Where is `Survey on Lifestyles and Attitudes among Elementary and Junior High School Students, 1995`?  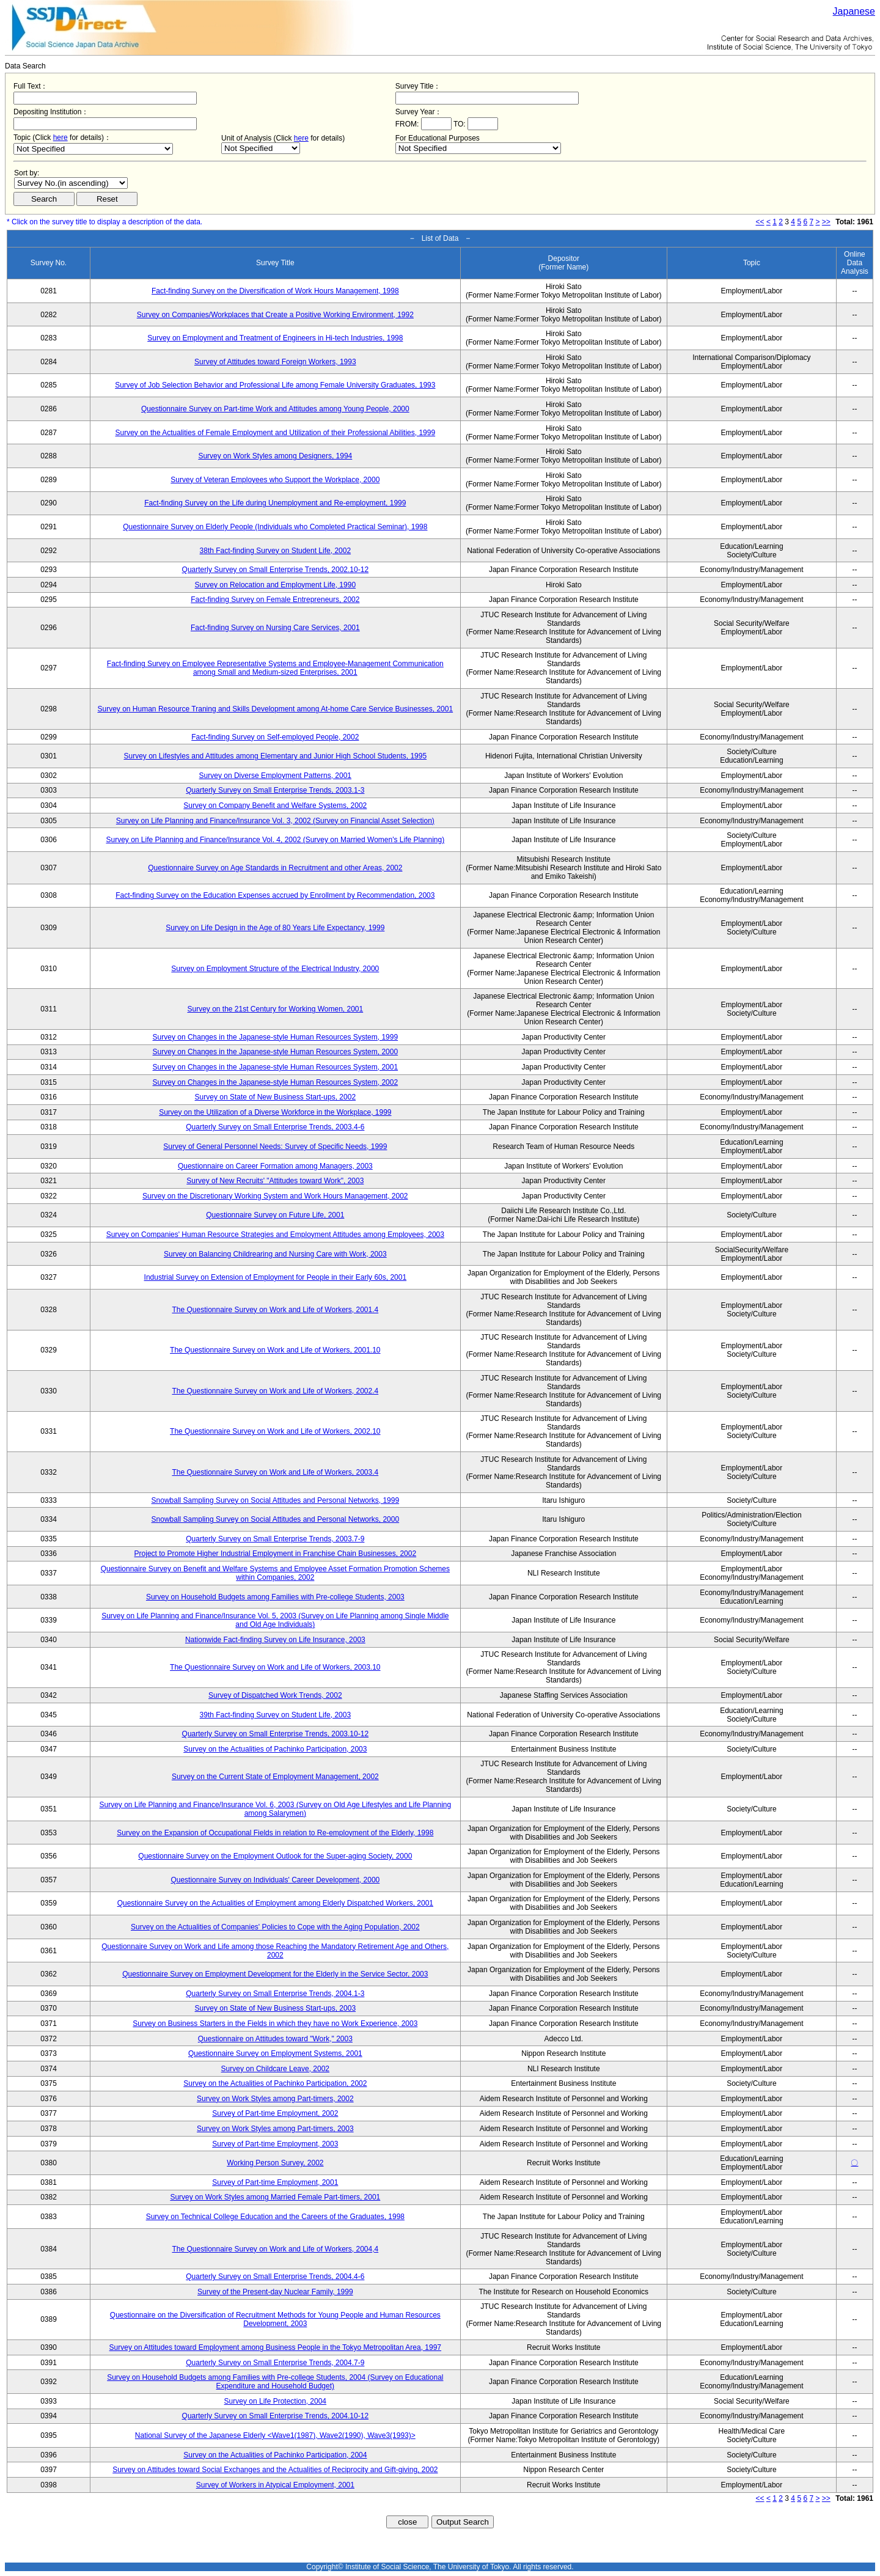 Survey on Lifestyles and Attitudes among Elementary and Junior High School Students, 1995 is located at coordinates (275, 756).